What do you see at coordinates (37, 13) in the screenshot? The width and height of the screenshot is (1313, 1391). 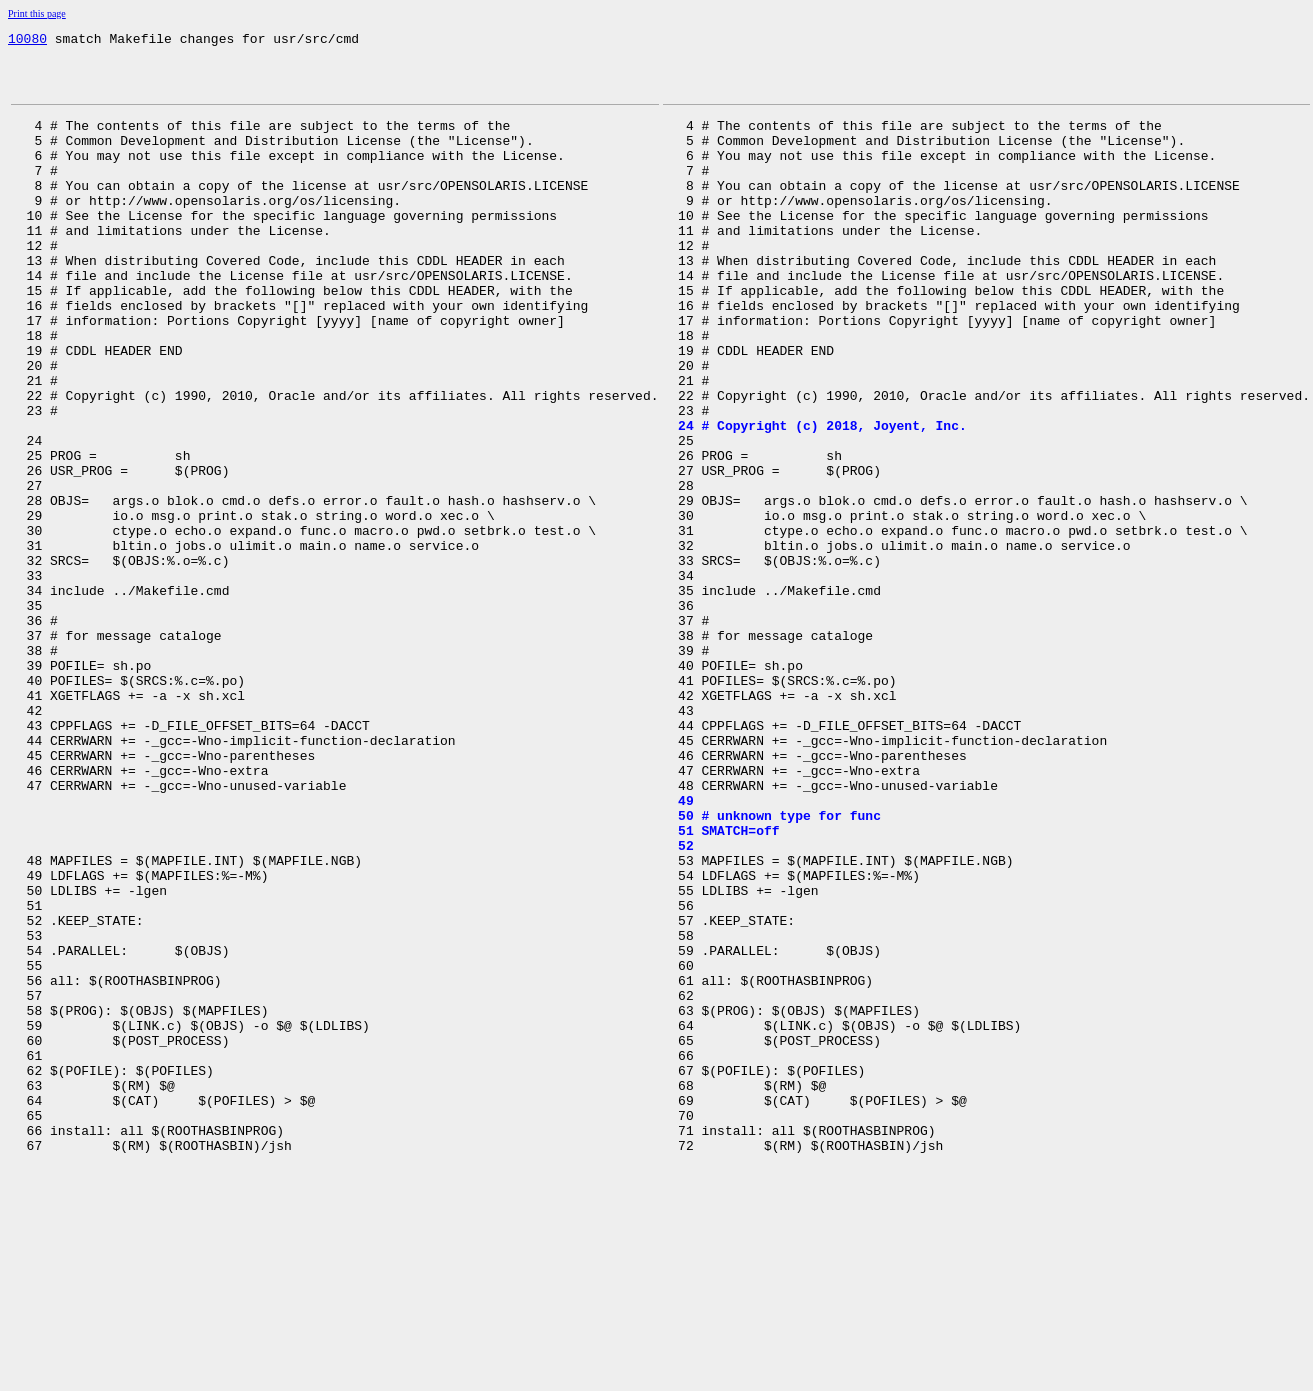 I see `Print this page` at bounding box center [37, 13].